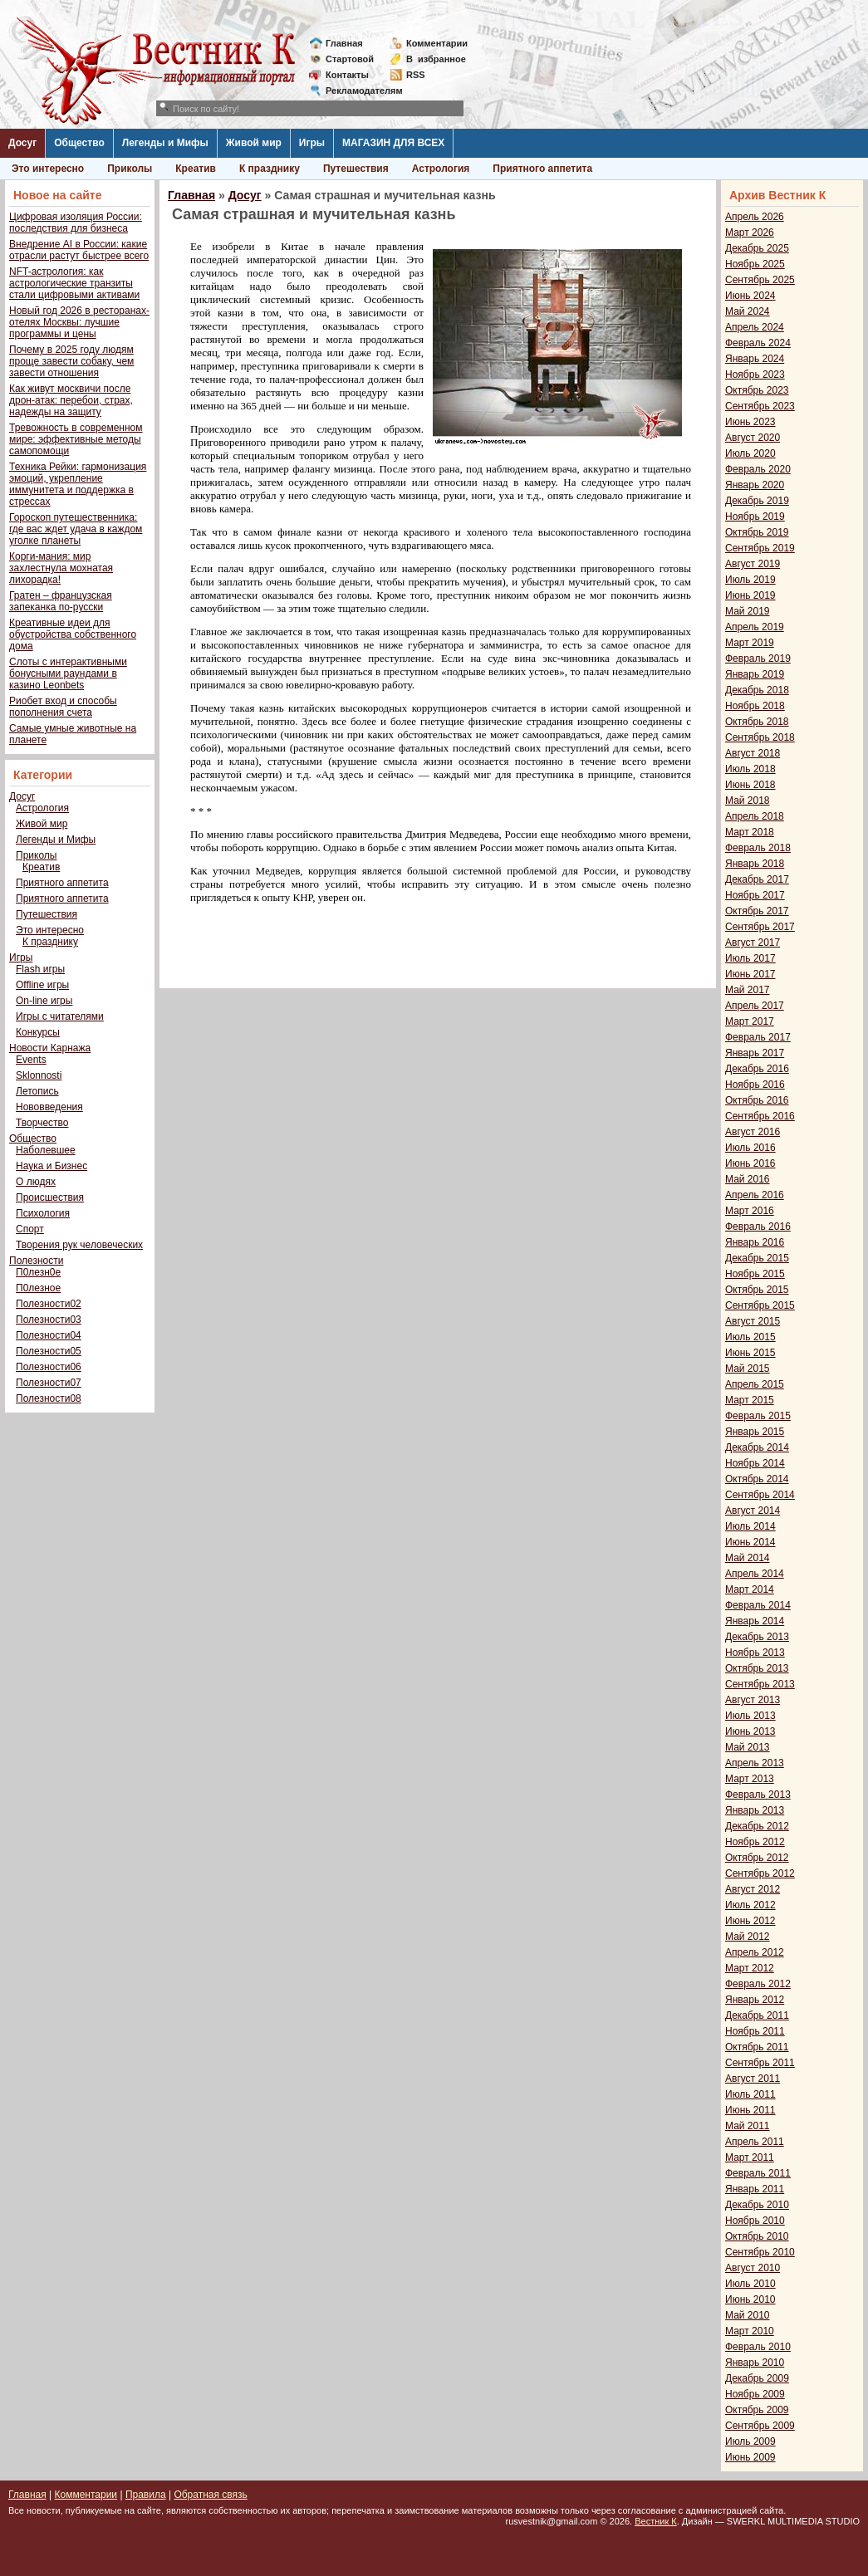  What do you see at coordinates (757, 1857) in the screenshot?
I see `Октябрь 2012` at bounding box center [757, 1857].